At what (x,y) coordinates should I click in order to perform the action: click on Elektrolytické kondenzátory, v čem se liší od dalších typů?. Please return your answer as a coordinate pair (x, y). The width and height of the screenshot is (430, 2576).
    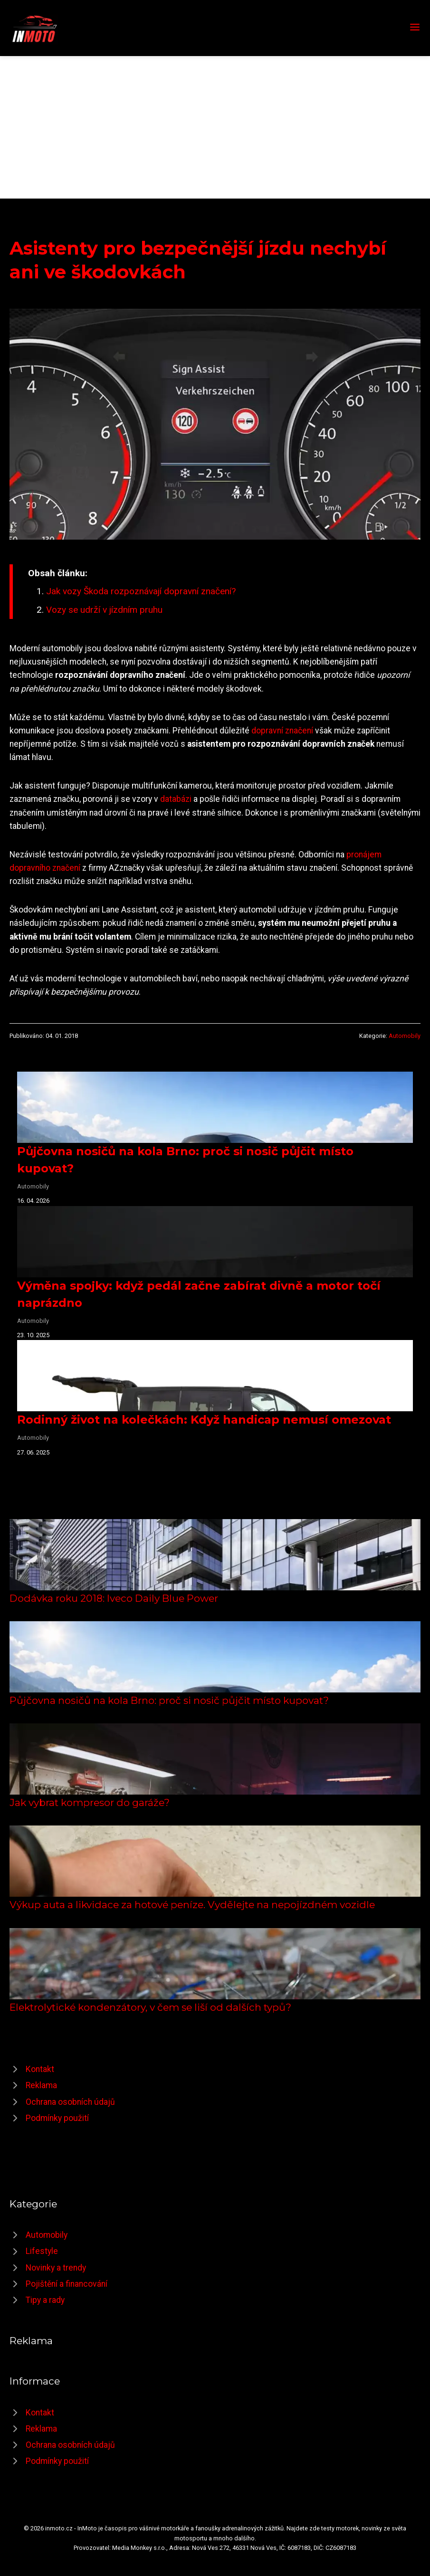
    Looking at the image, I should click on (150, 2007).